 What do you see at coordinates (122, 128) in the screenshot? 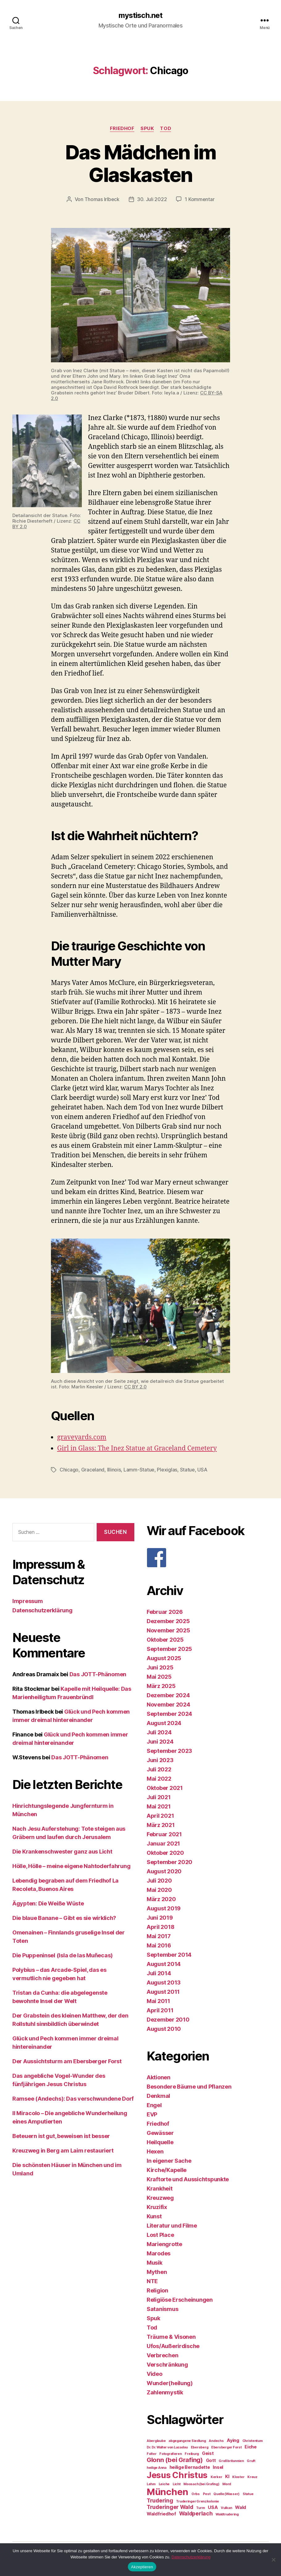
I see `Friedhof` at bounding box center [122, 128].